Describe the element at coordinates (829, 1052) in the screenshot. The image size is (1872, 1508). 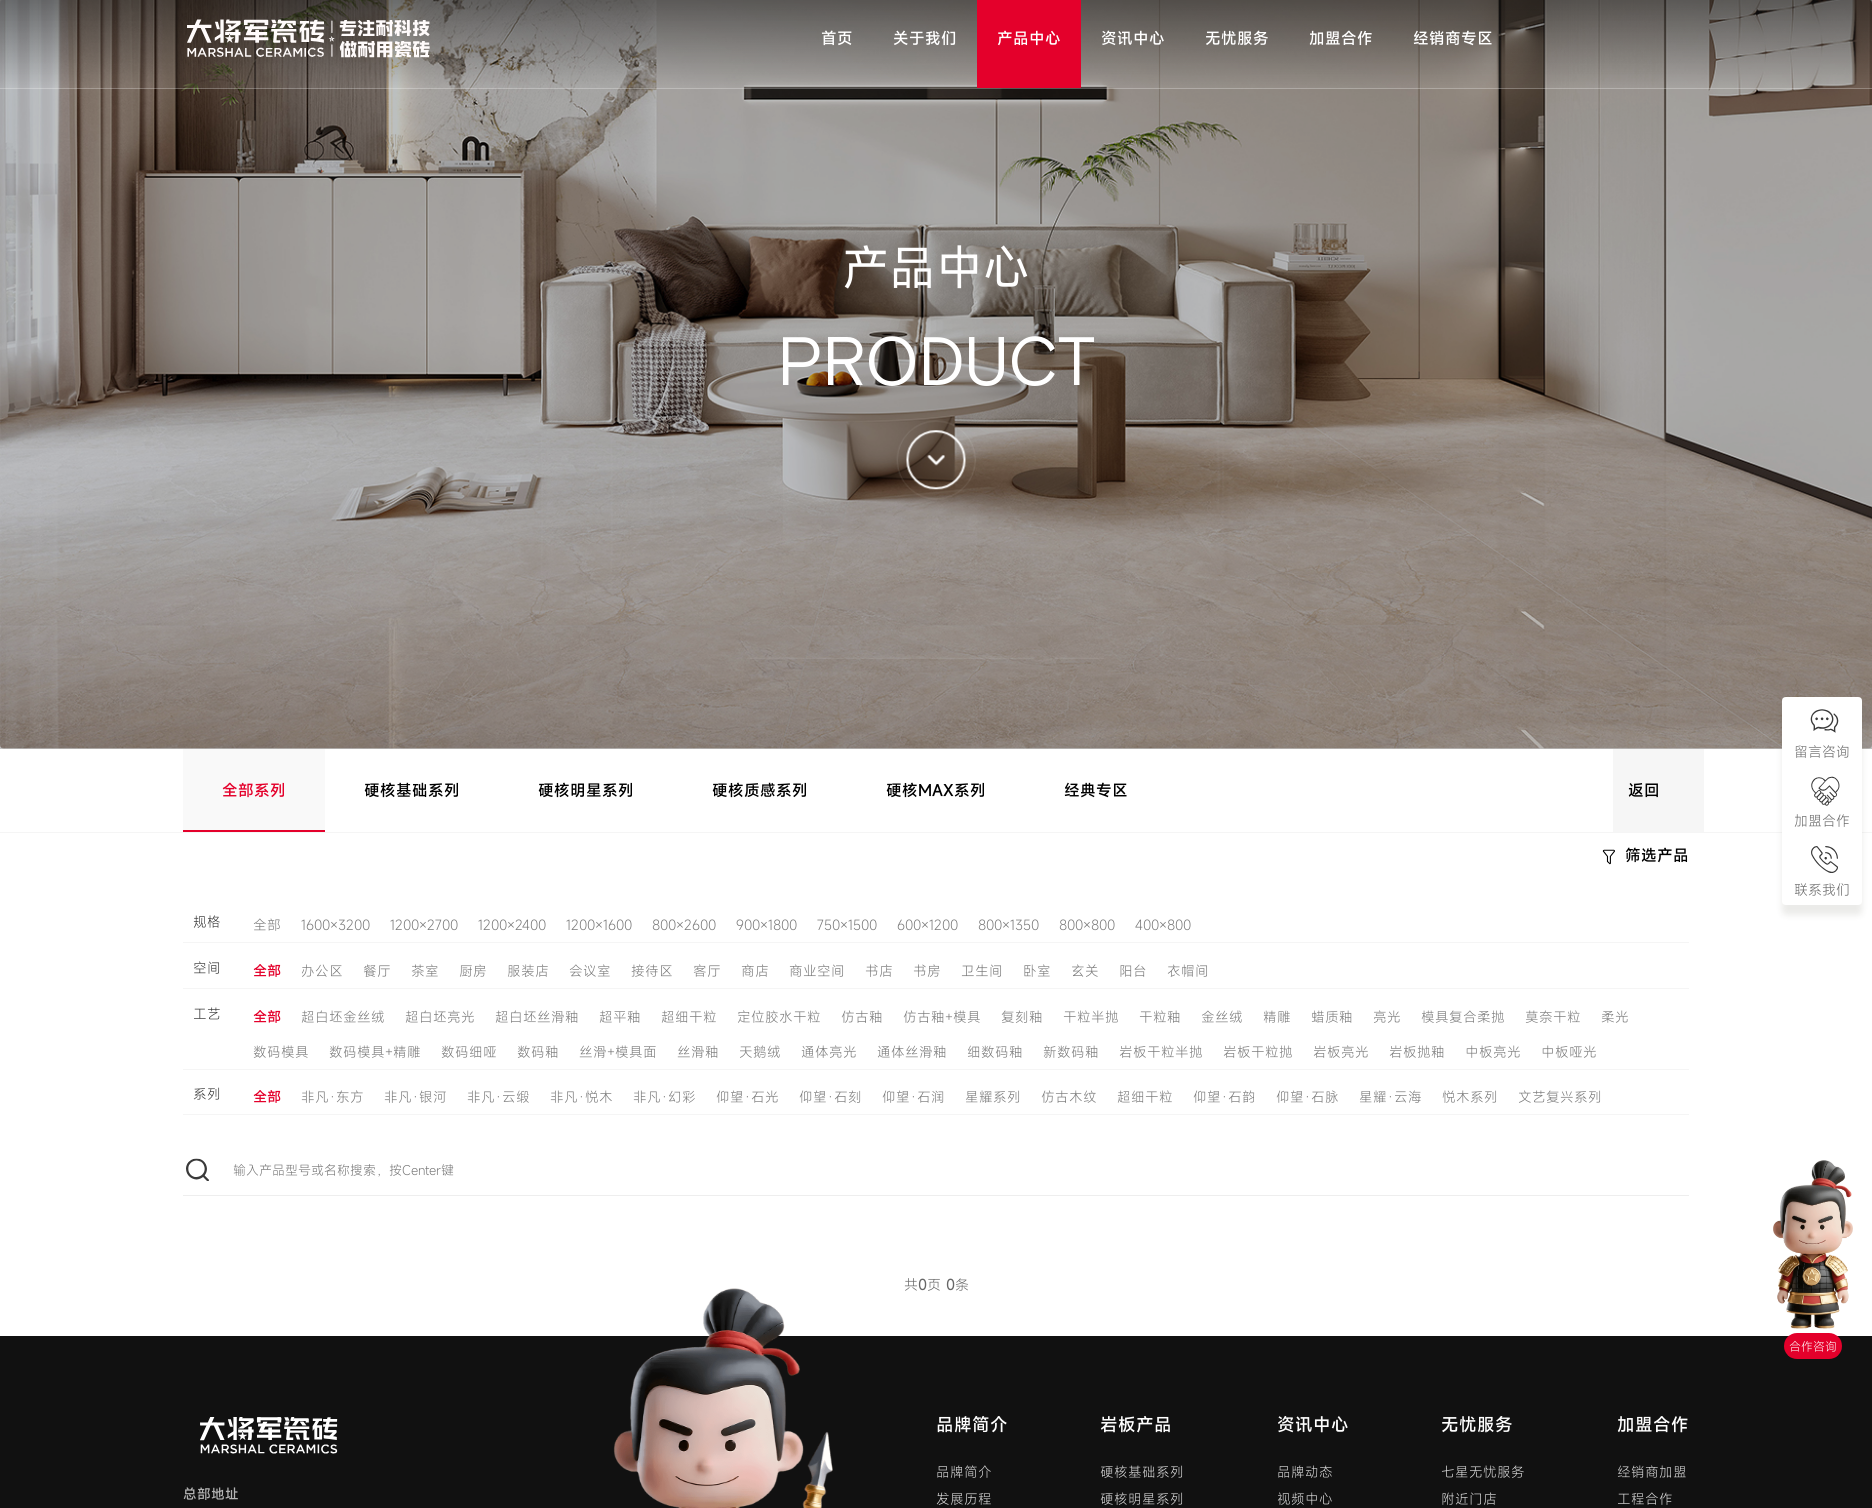
I see `通体亮光` at that location.